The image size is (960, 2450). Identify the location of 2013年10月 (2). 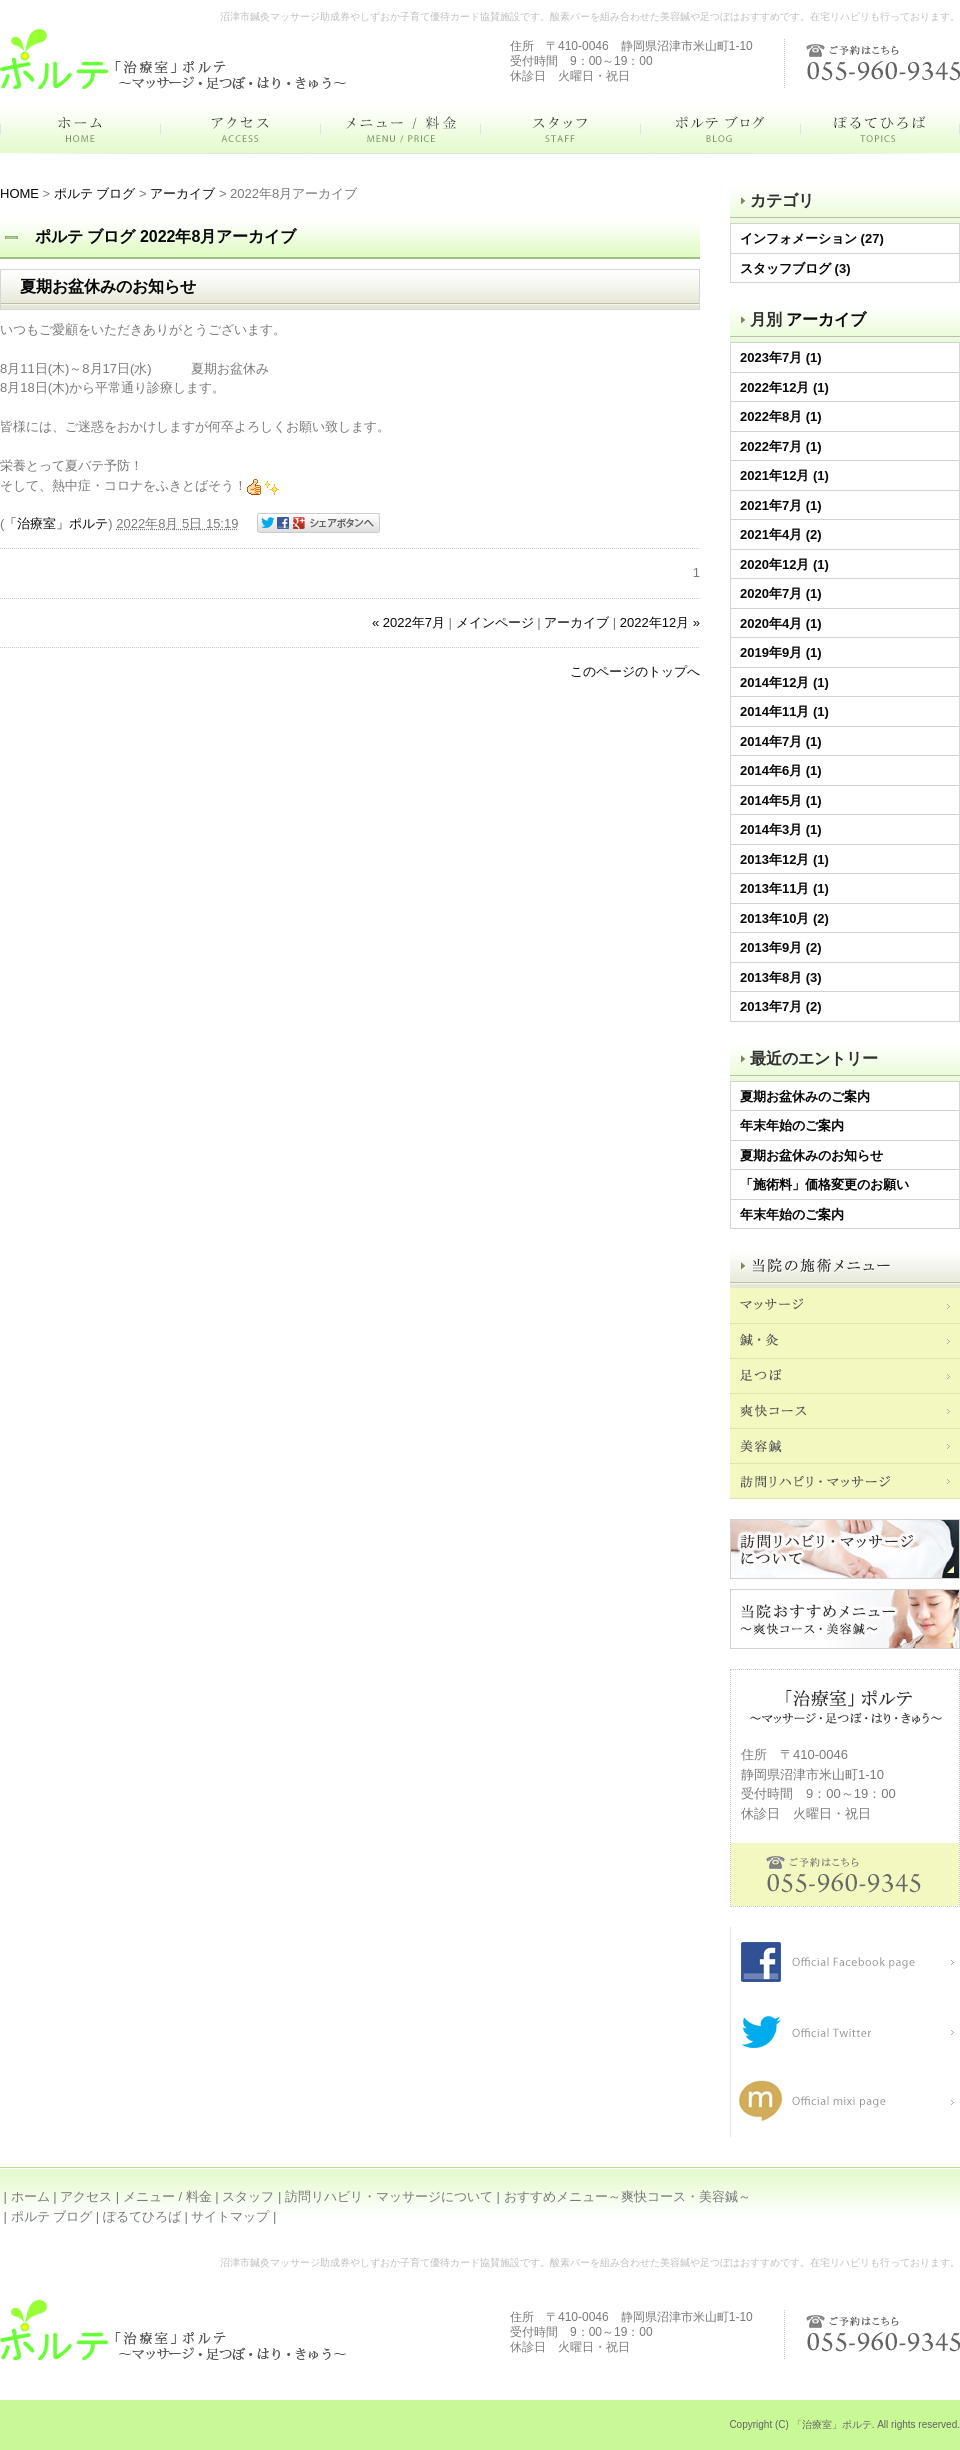
(784, 918).